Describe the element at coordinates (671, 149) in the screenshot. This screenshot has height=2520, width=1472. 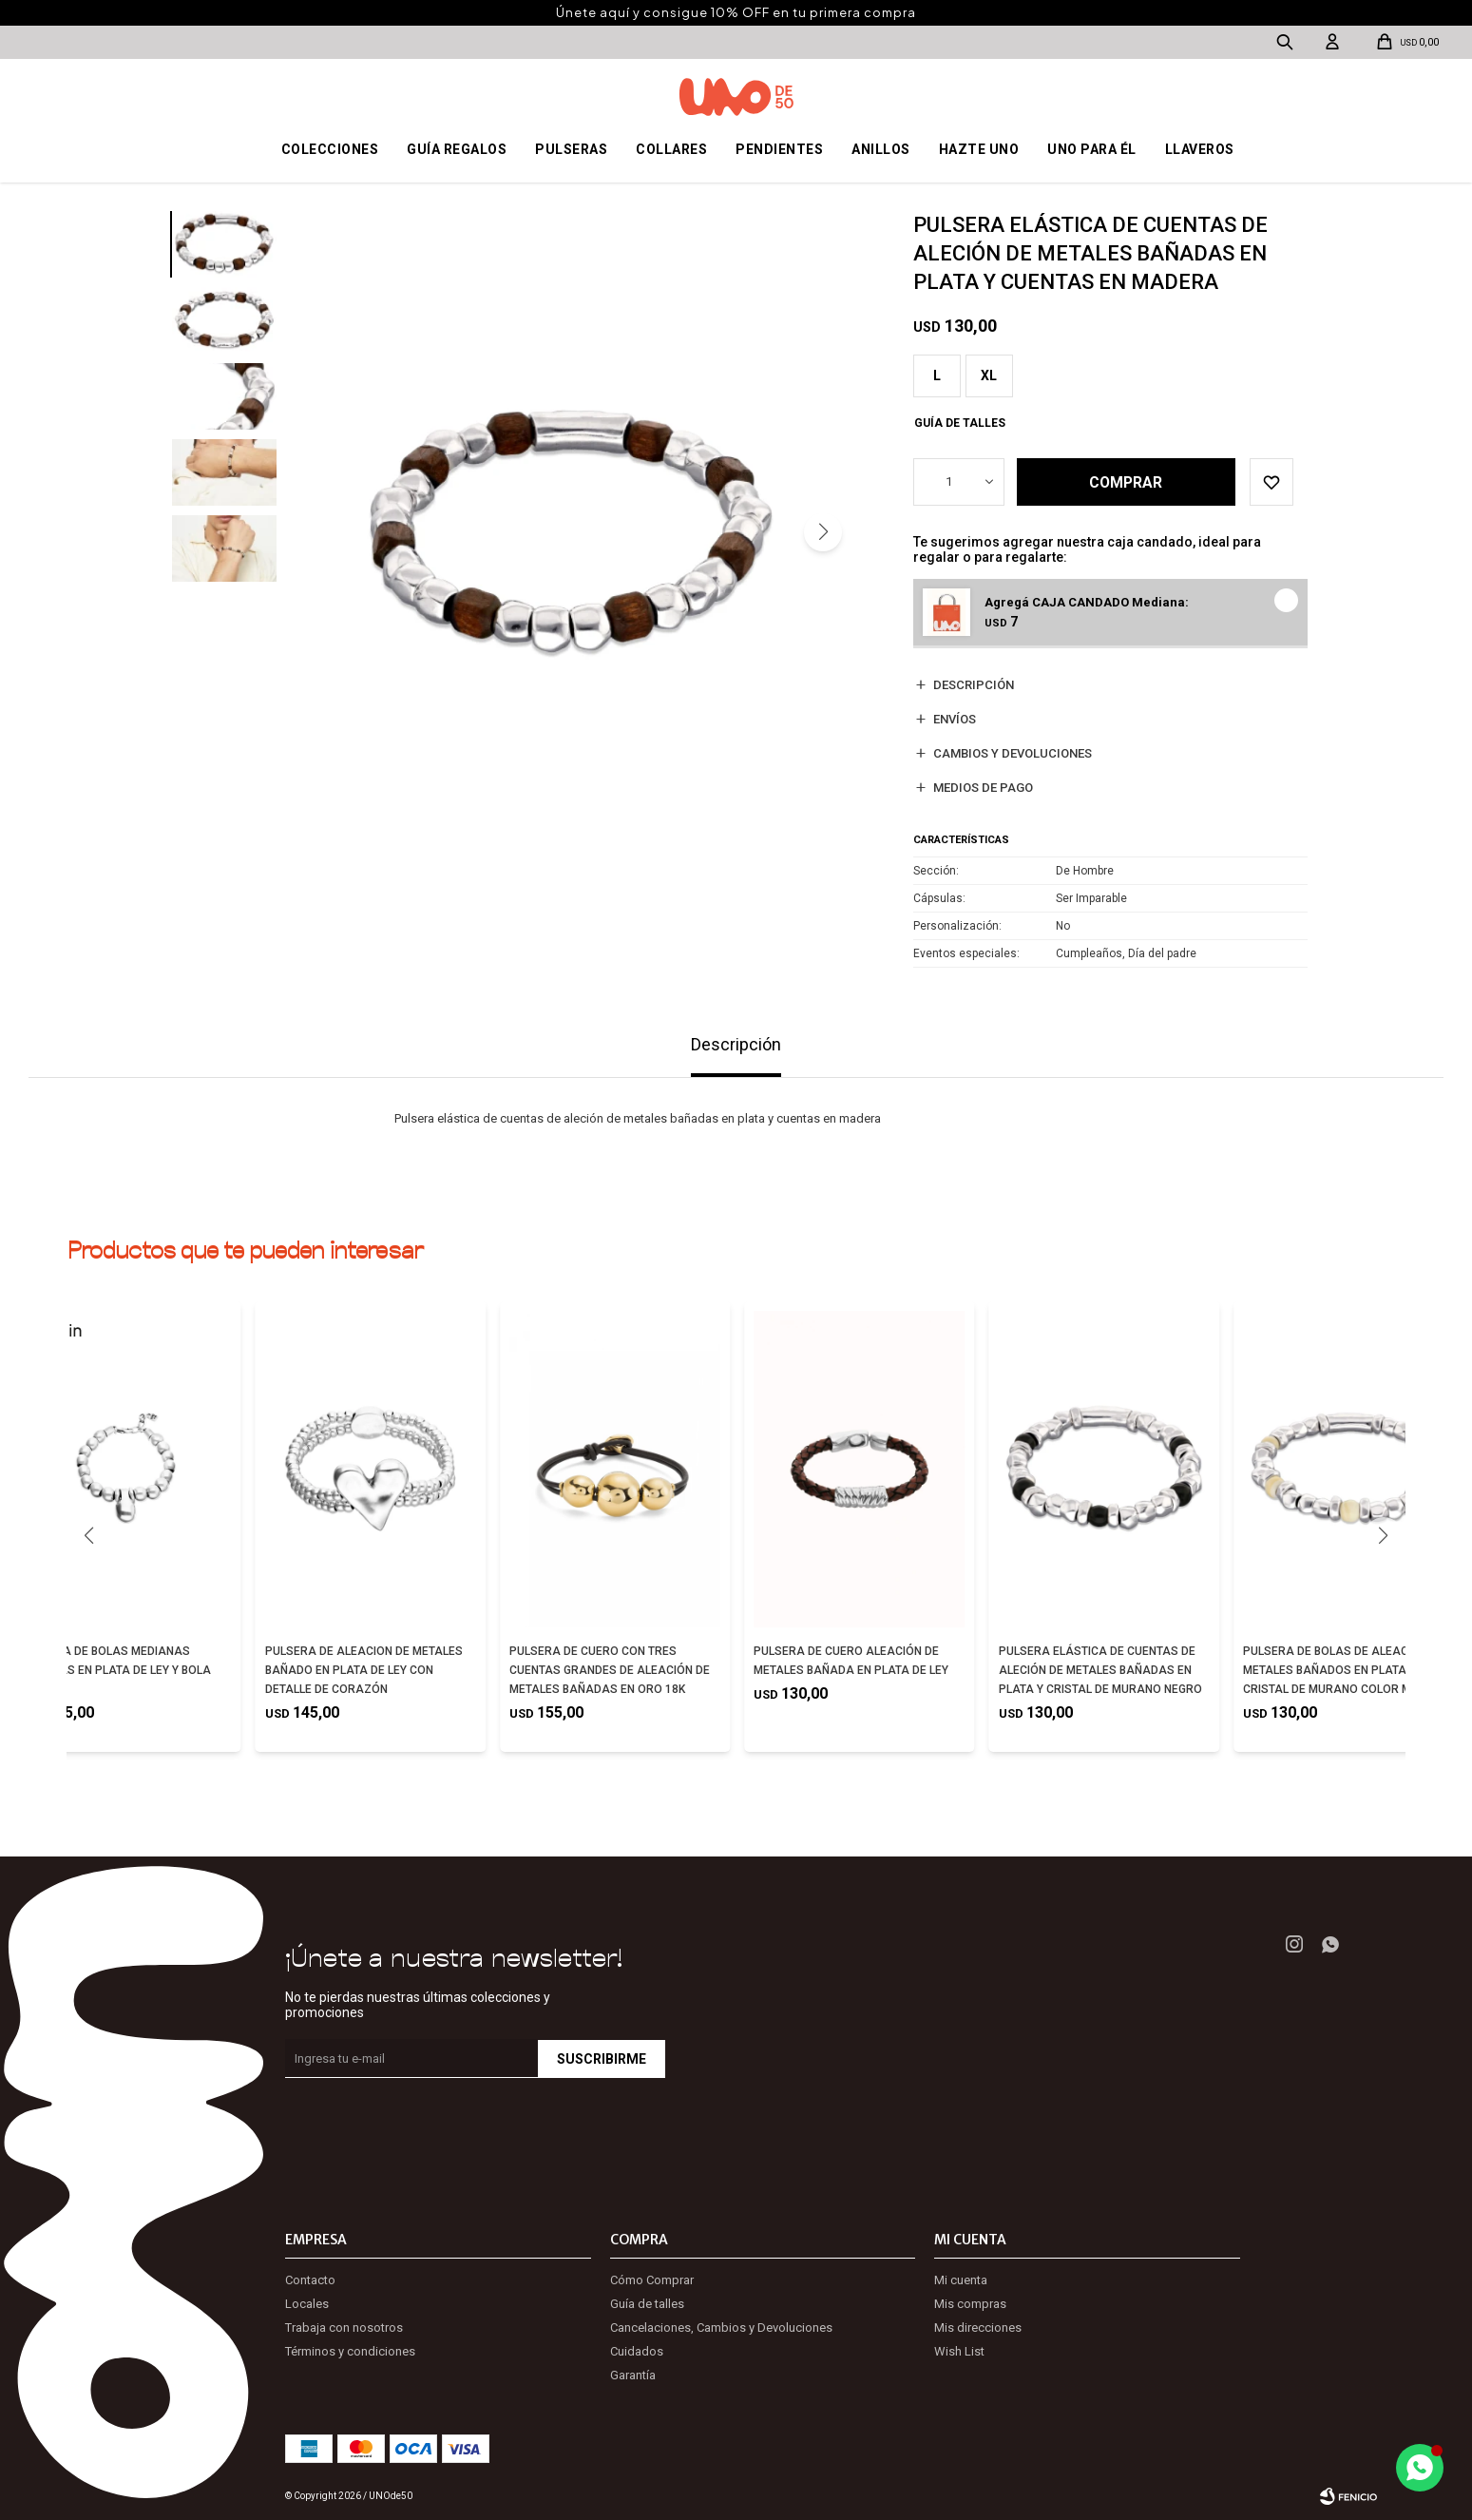
I see `Collares` at that location.